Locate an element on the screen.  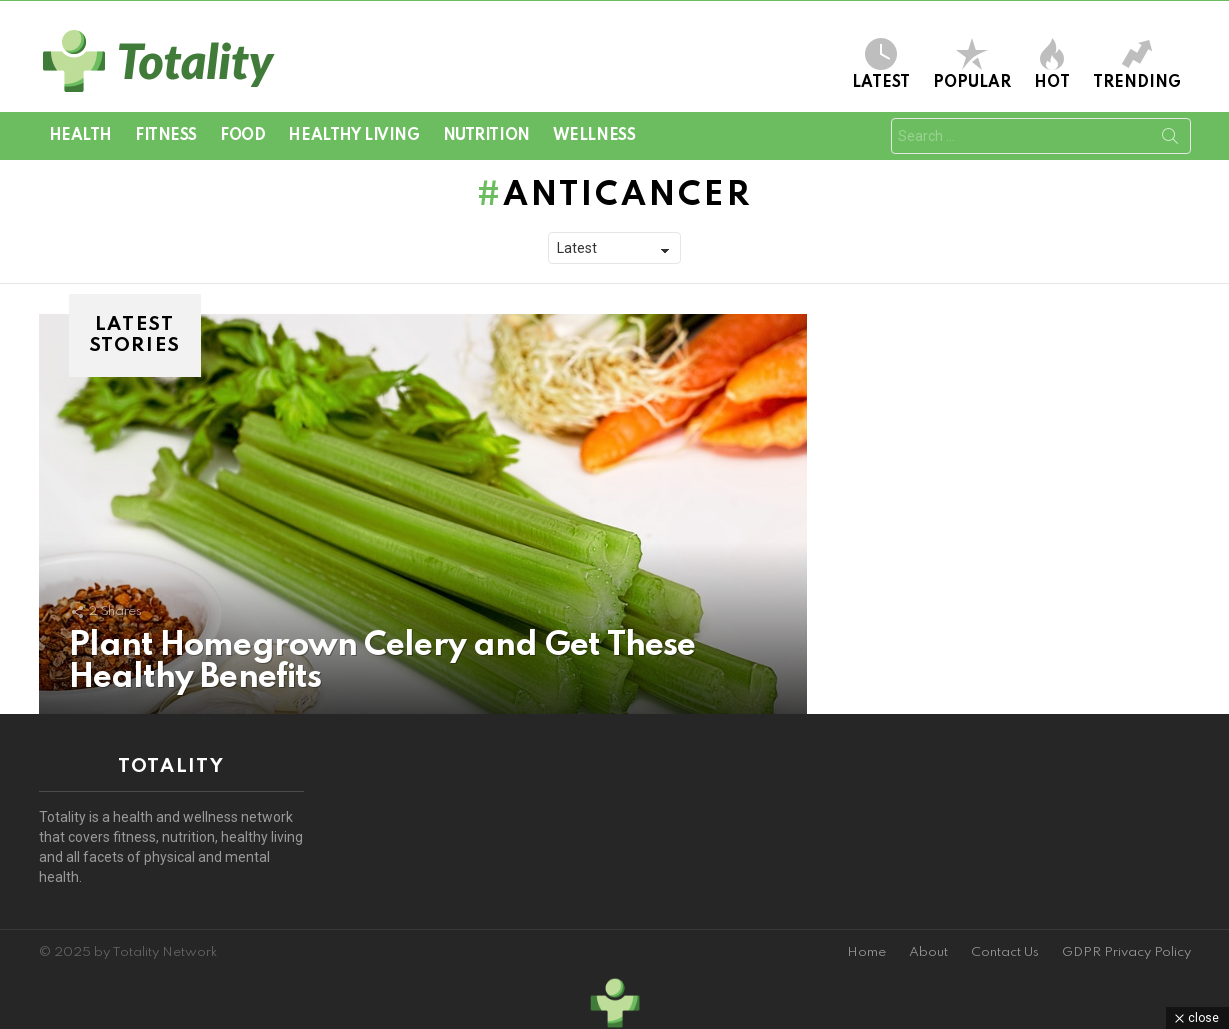
Fitness is located at coordinates (166, 136).